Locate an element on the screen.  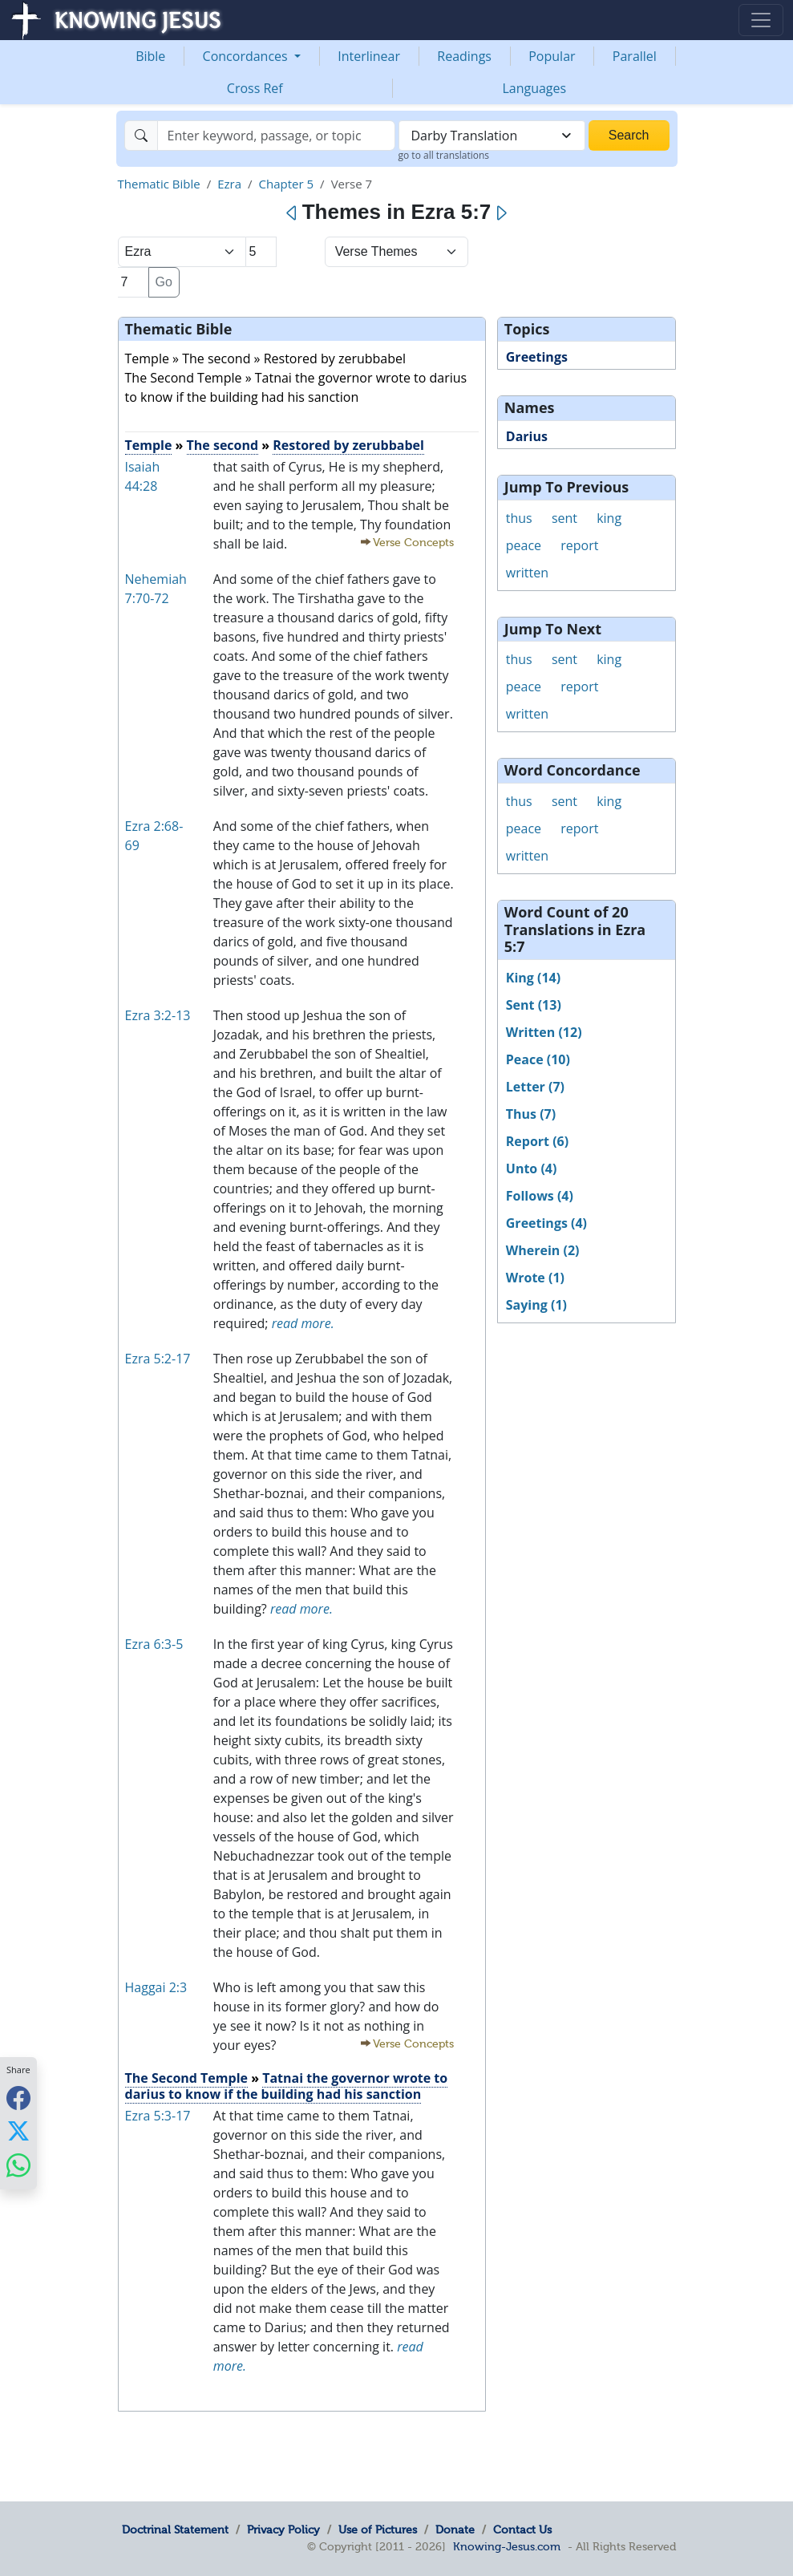
go to all translations is located at coordinates (444, 155).